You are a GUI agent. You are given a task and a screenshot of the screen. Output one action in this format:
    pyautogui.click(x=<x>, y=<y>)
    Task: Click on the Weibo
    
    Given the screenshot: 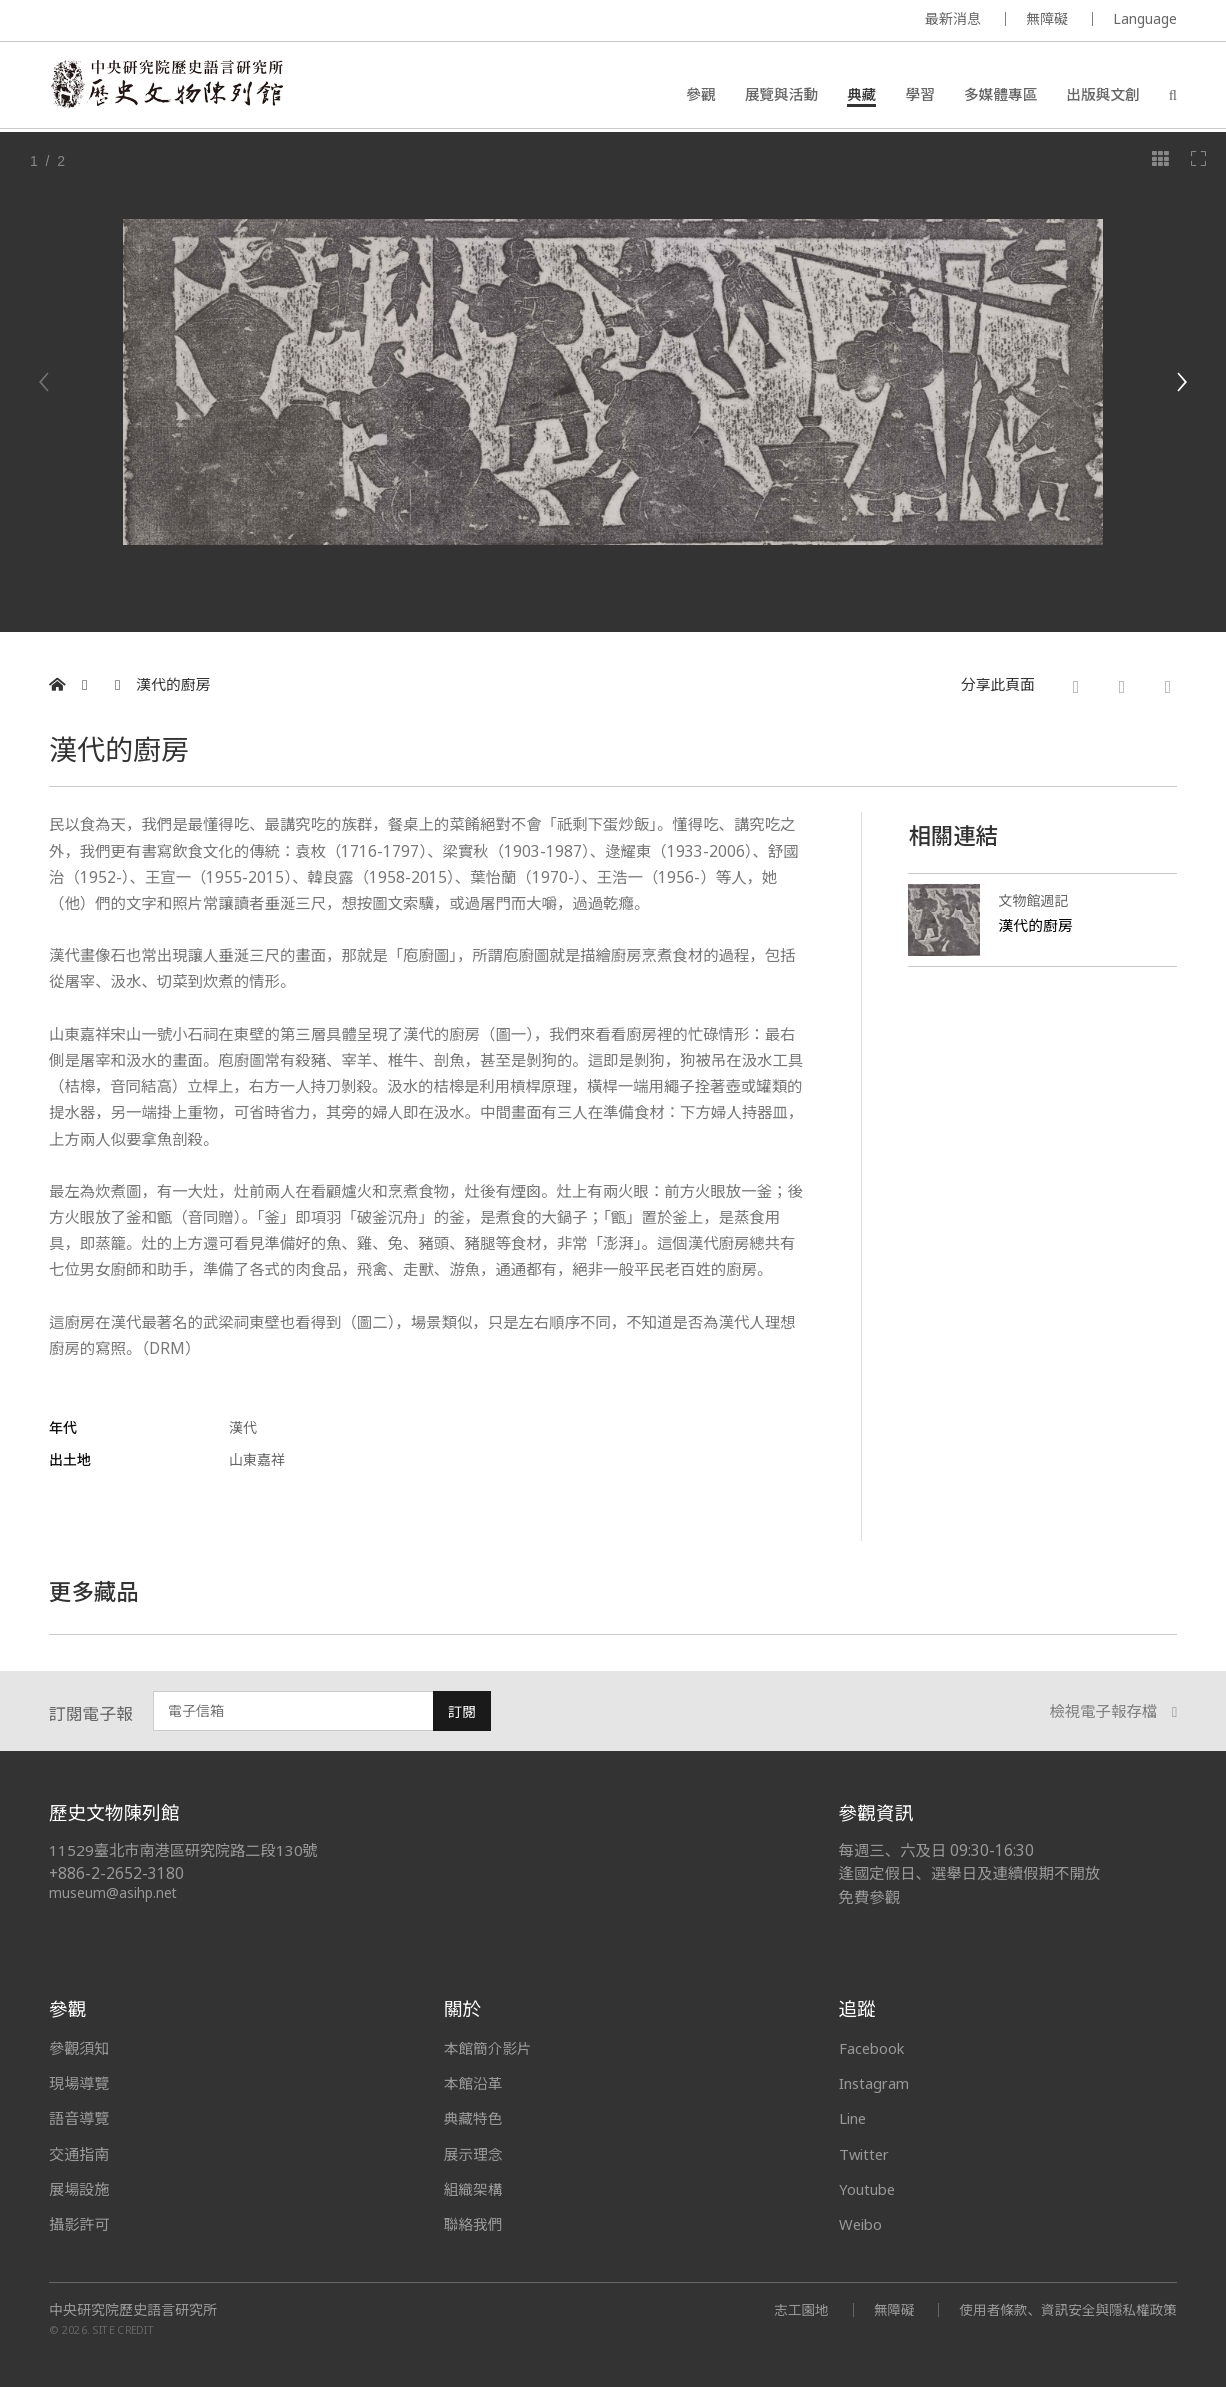 What is the action you would take?
    pyautogui.click(x=862, y=2224)
    